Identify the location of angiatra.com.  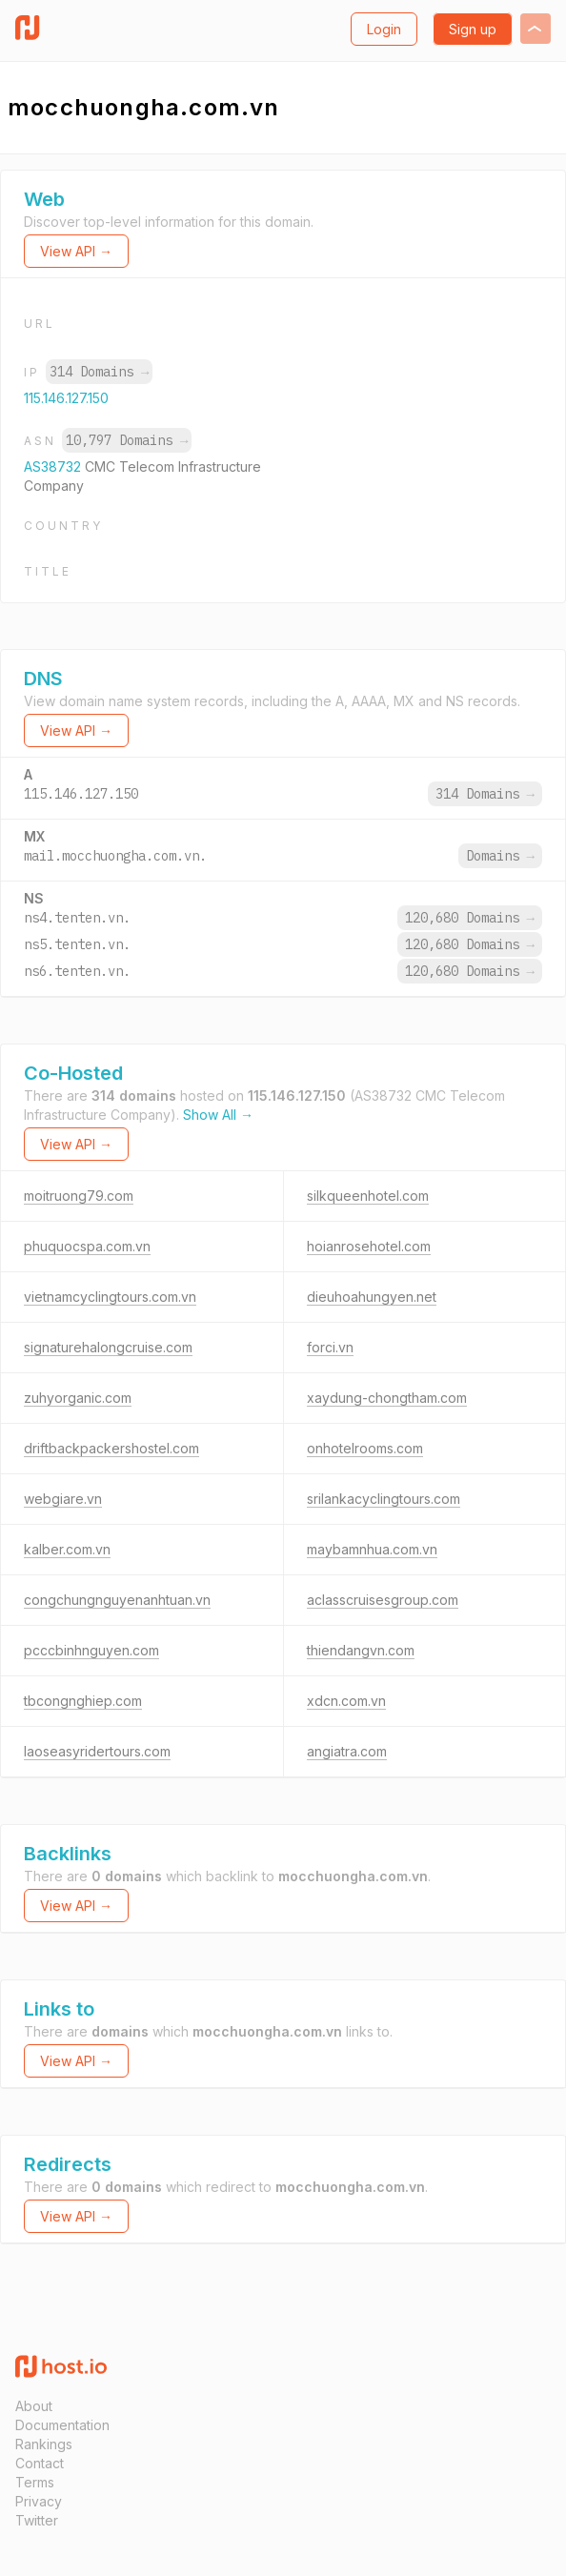
(347, 1751).